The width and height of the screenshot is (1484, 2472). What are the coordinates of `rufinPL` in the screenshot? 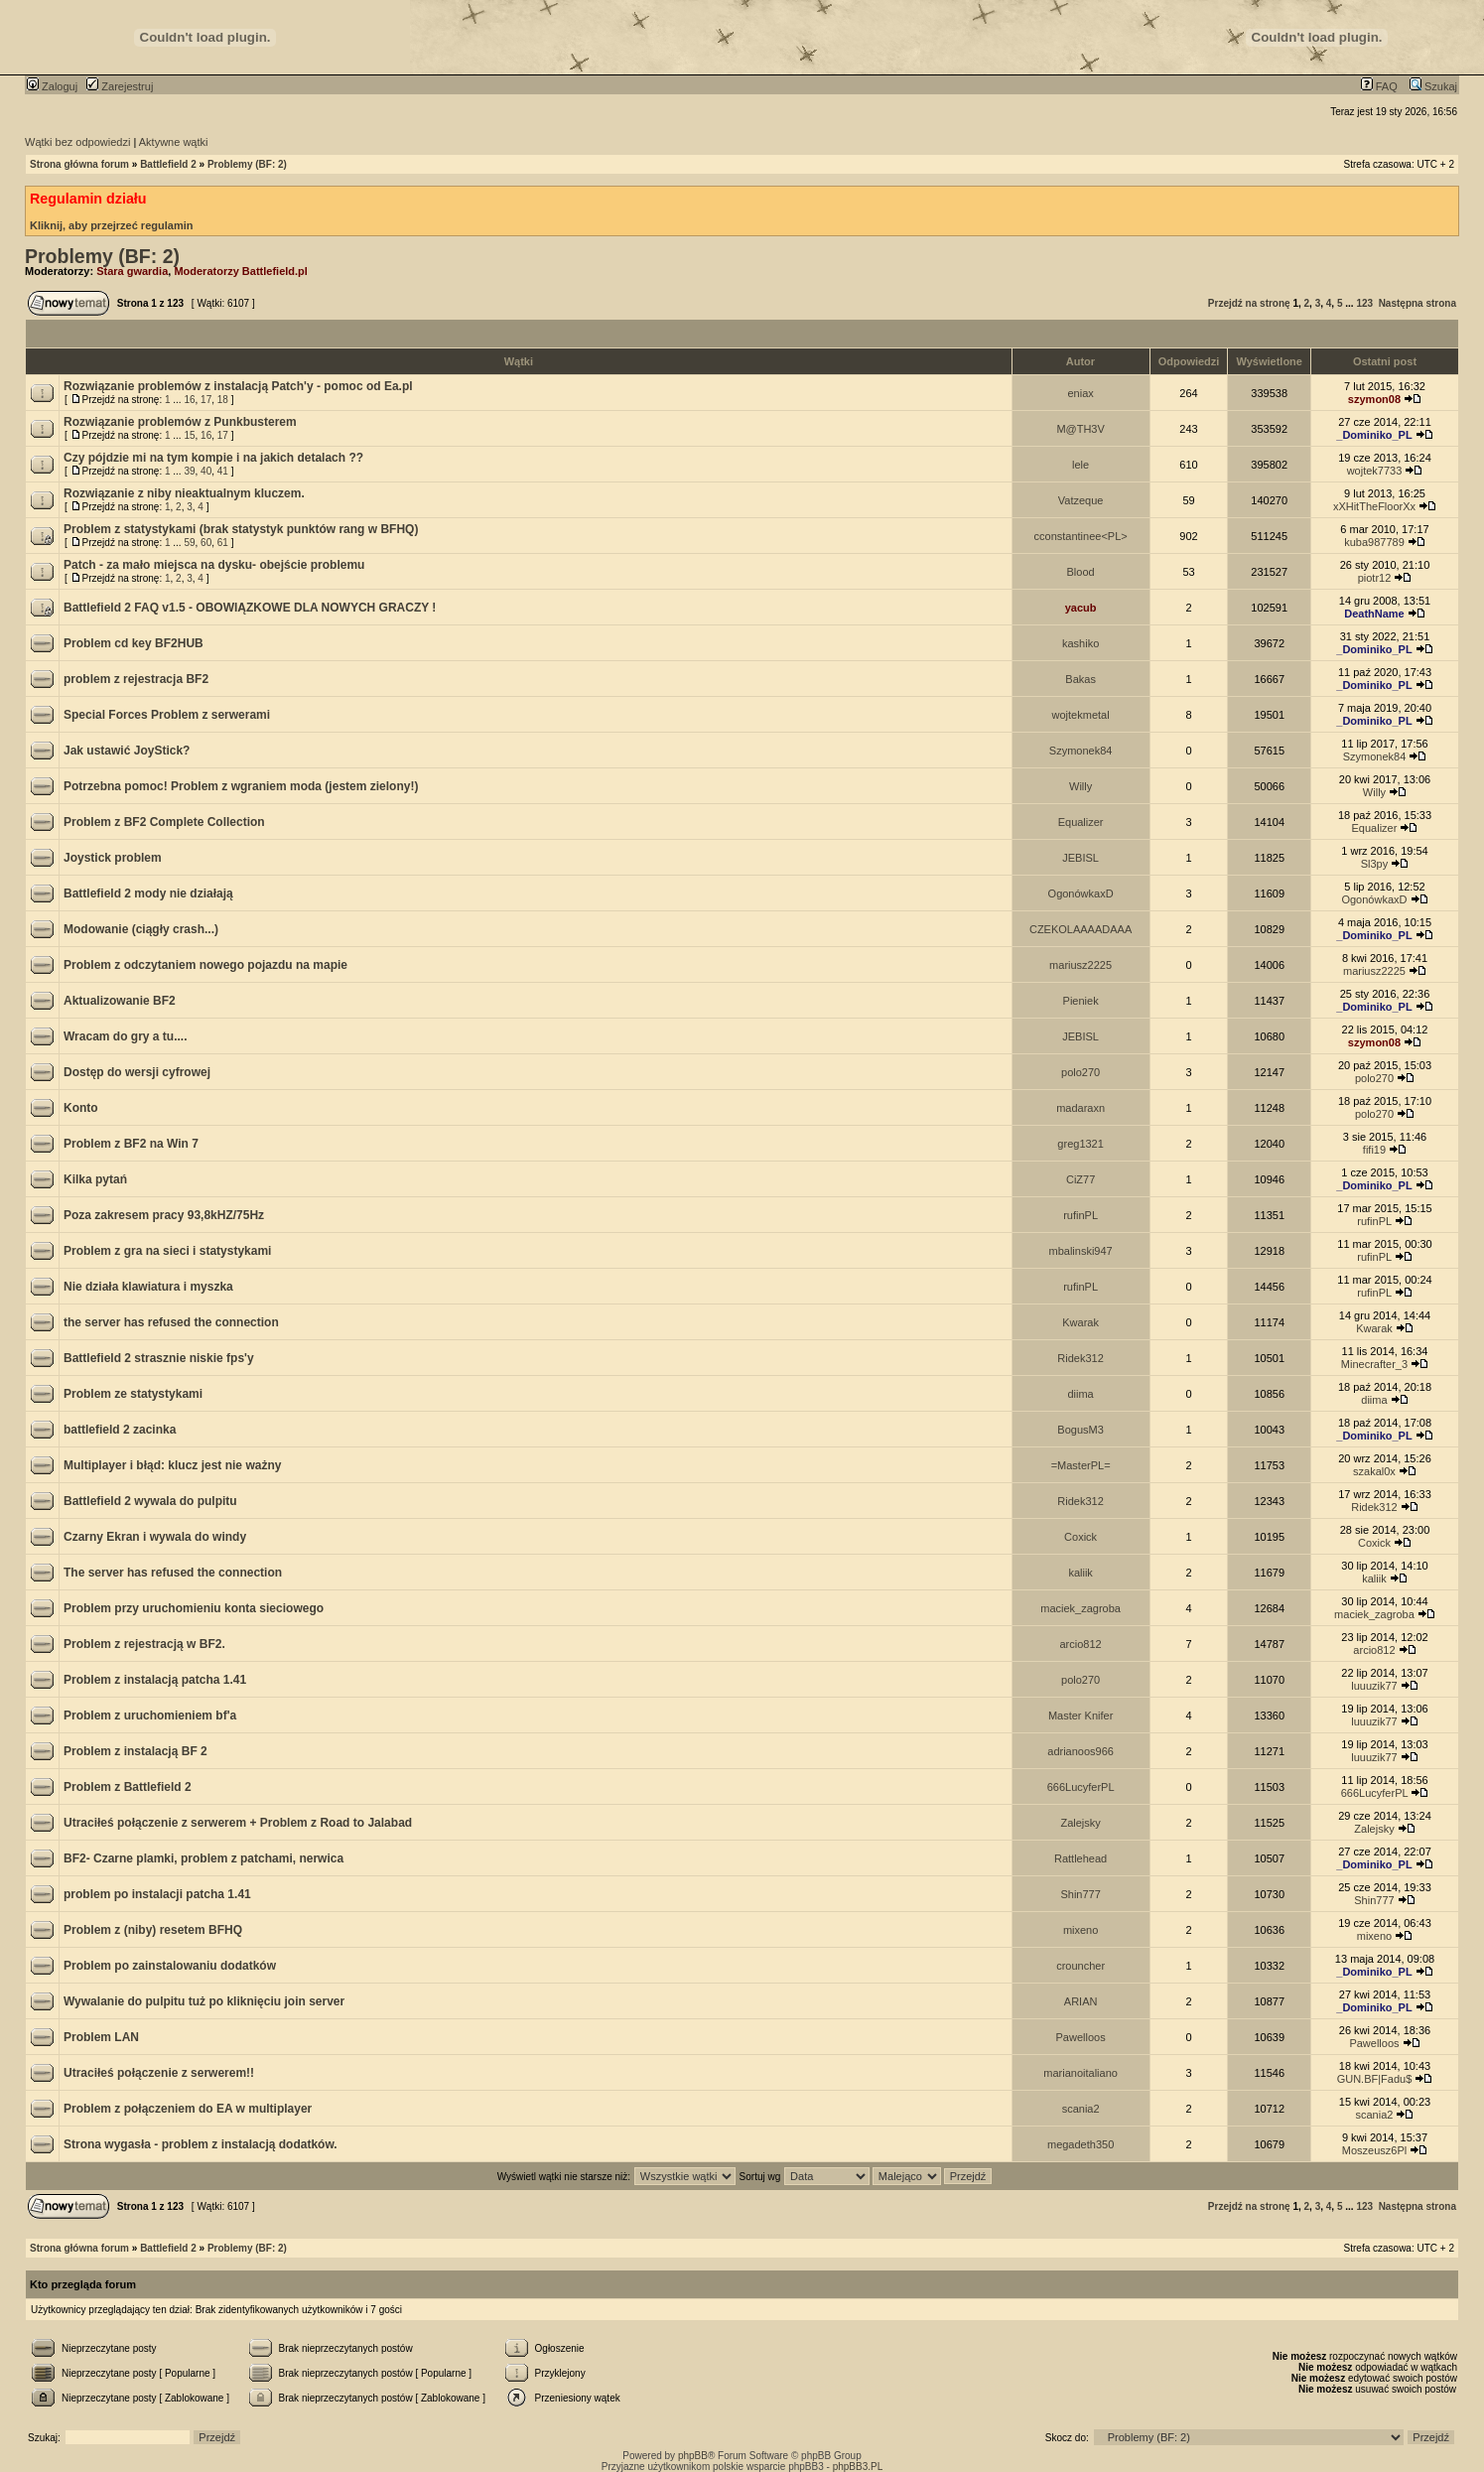 It's located at (1080, 1215).